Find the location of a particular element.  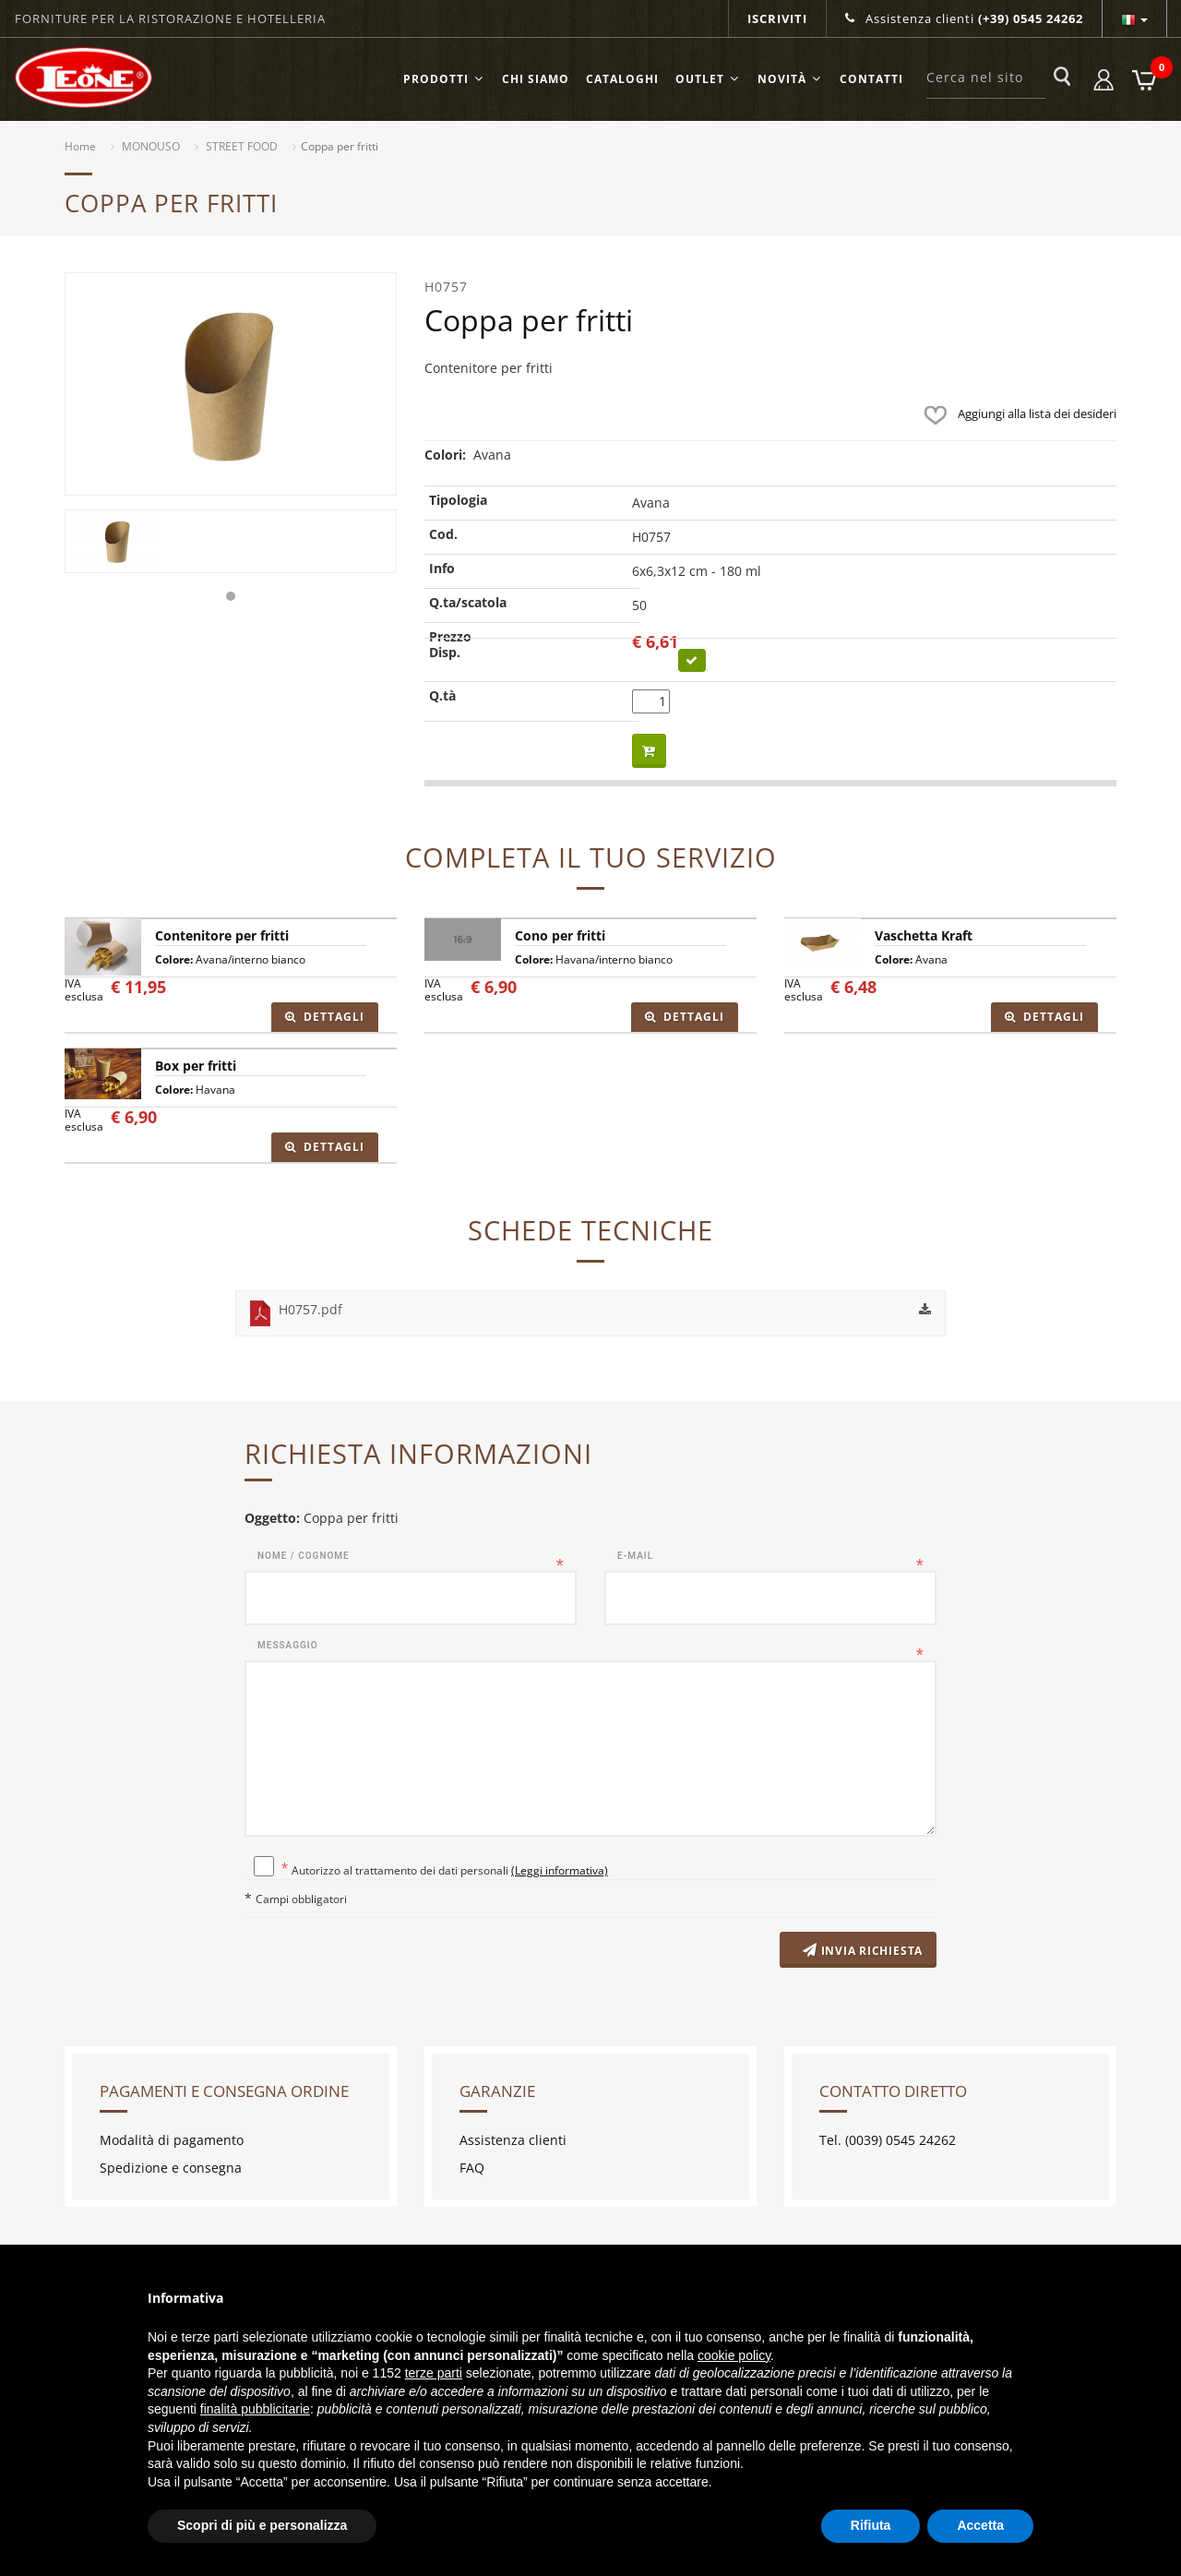

Aggiungi alla lista dei desideri is located at coordinates (1016, 413).